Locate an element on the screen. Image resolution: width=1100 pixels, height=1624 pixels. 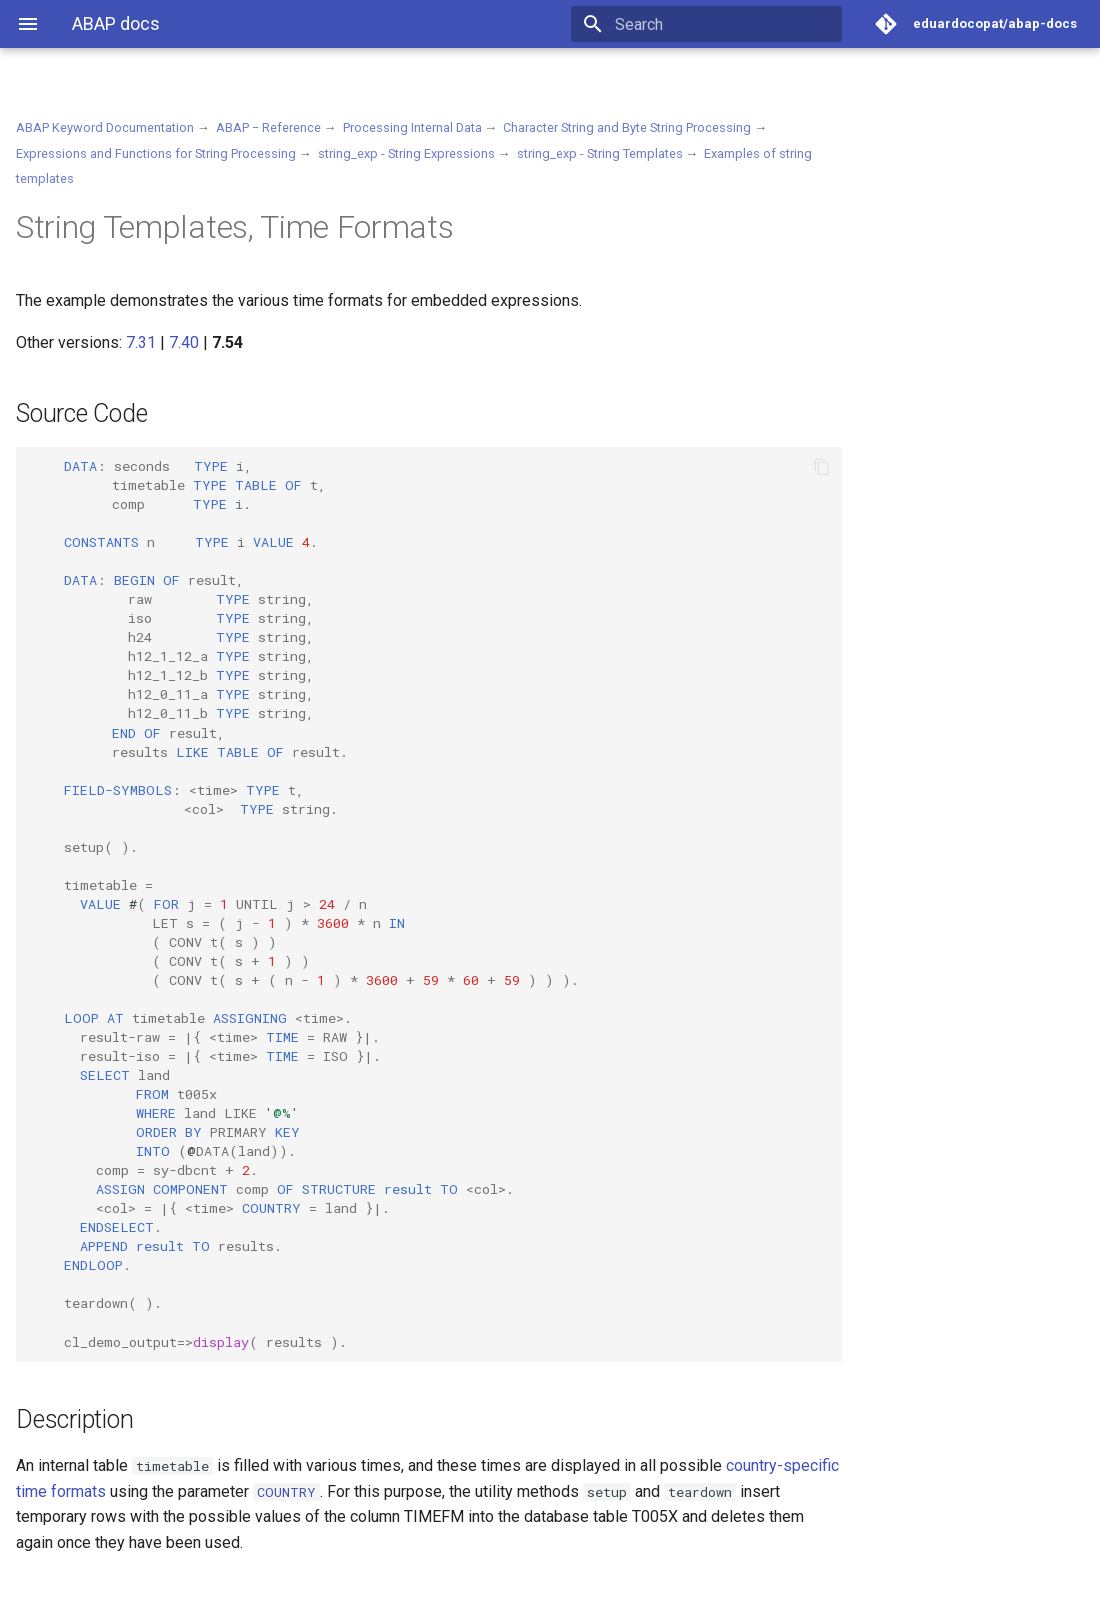
[Search] is located at coordinates (725, 24).